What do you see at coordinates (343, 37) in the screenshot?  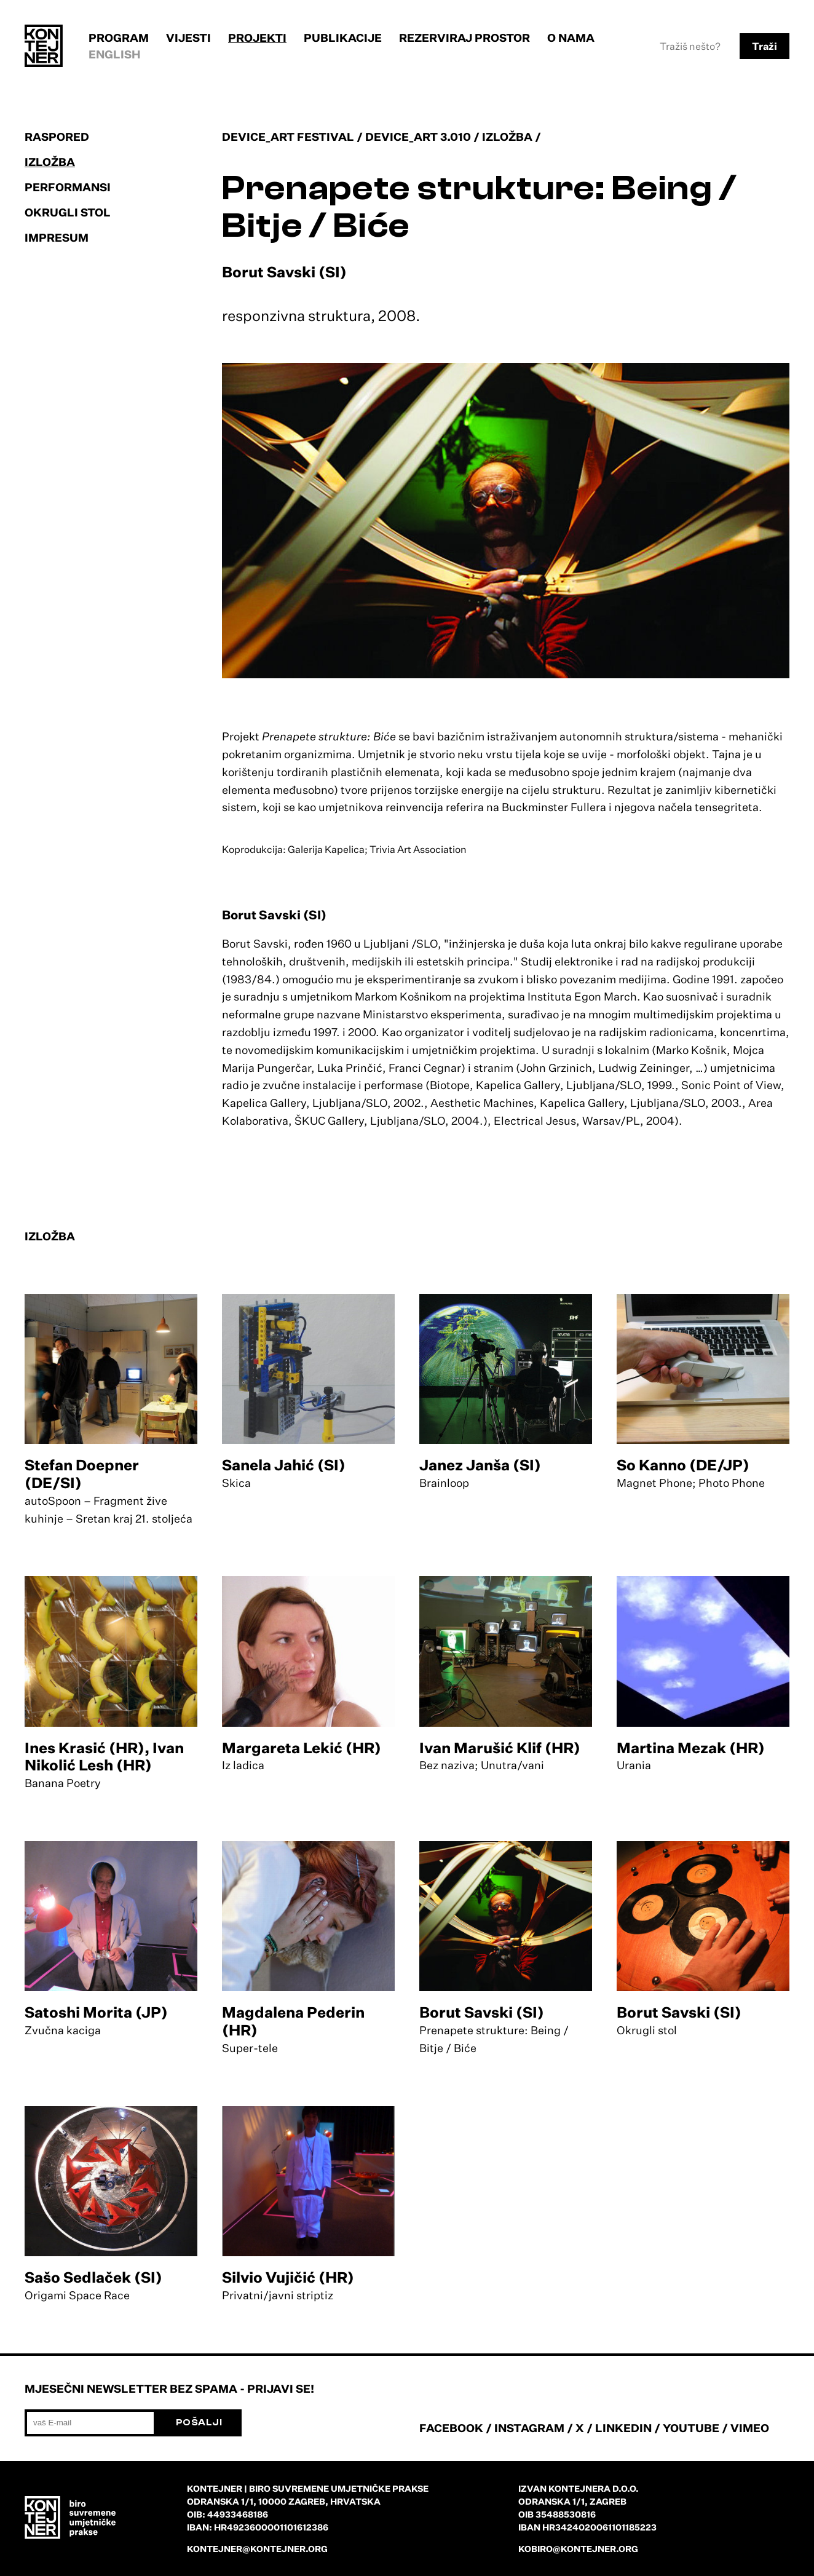 I see `Publikacije` at bounding box center [343, 37].